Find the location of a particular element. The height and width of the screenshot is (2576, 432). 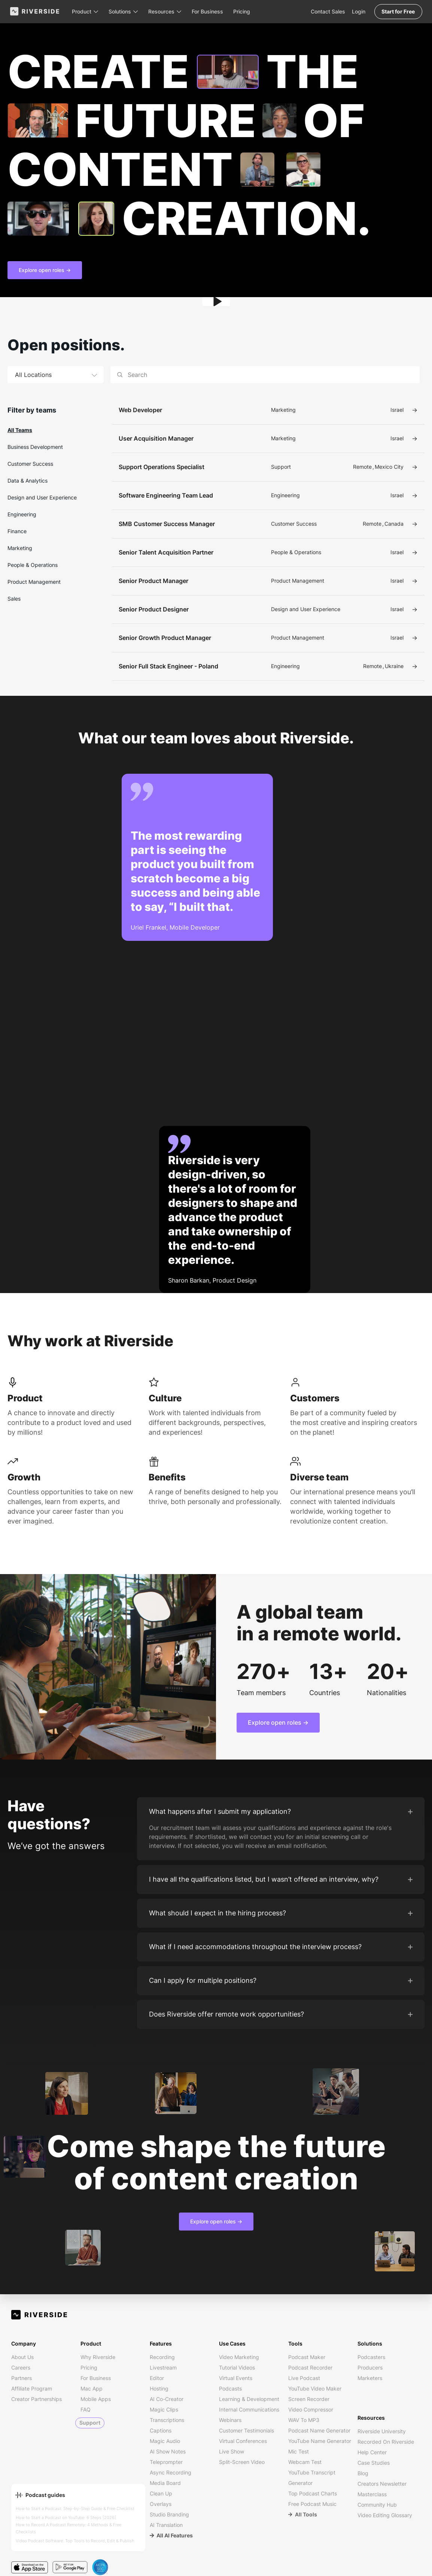

Transcriptions is located at coordinates (167, 2420).